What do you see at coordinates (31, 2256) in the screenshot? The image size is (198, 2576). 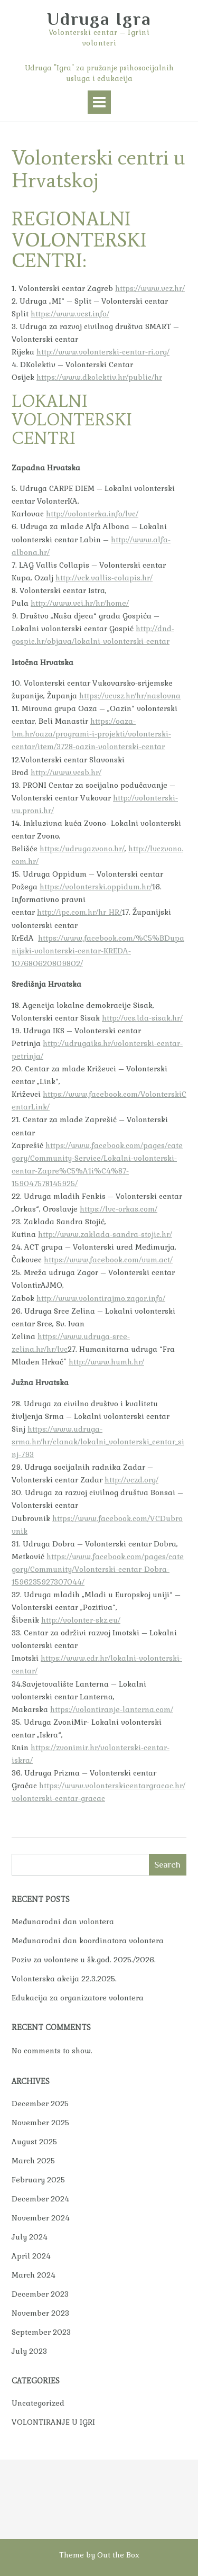 I see `April 2024` at bounding box center [31, 2256].